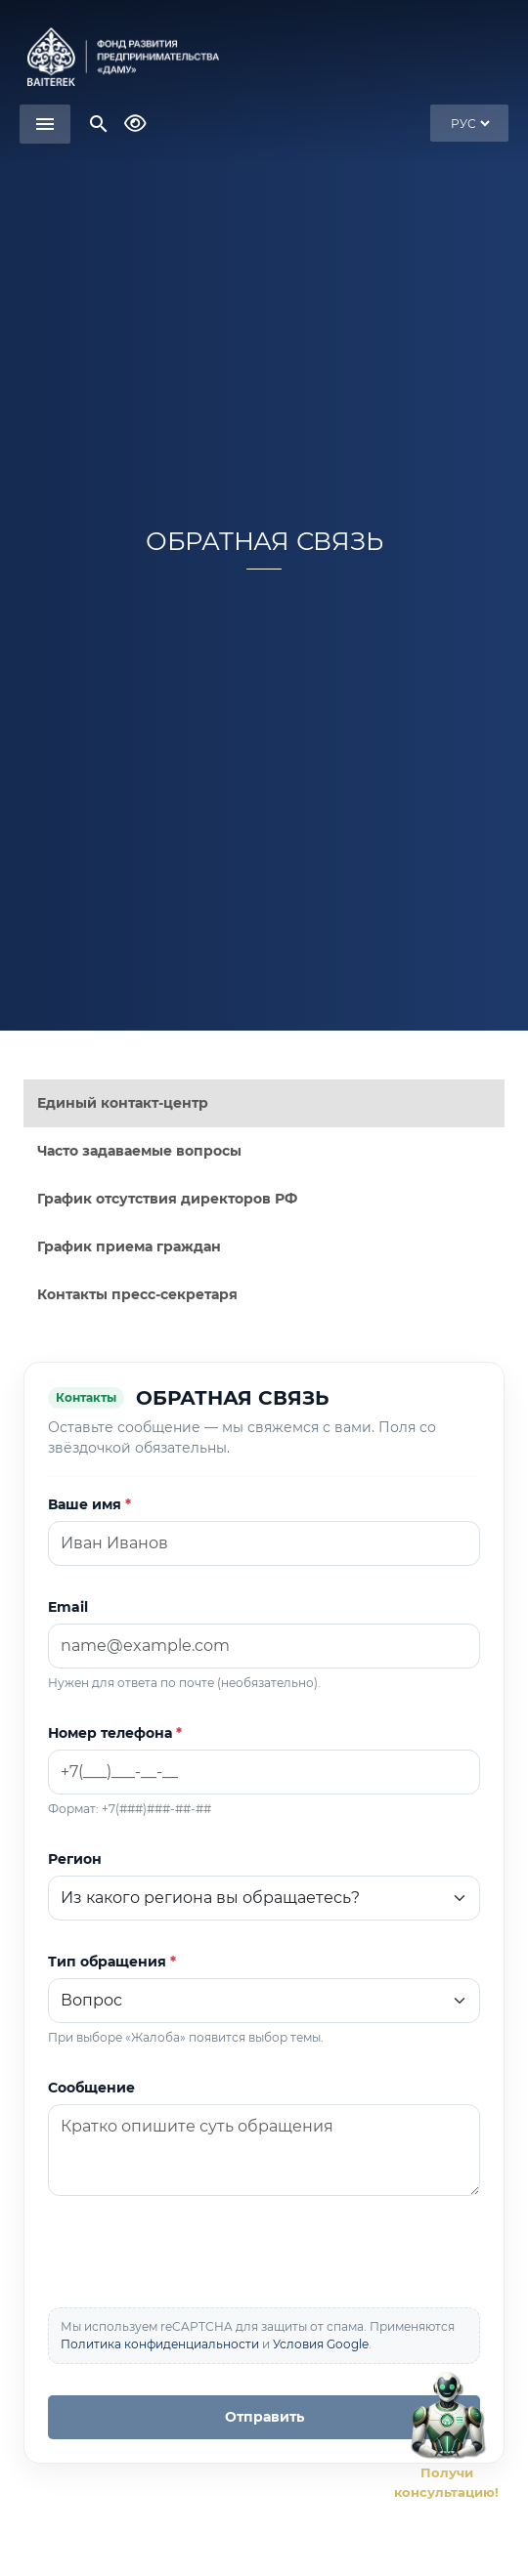 This screenshot has height=2576, width=528. What do you see at coordinates (160, 2344) in the screenshot?
I see `Политика конфиденциальности` at bounding box center [160, 2344].